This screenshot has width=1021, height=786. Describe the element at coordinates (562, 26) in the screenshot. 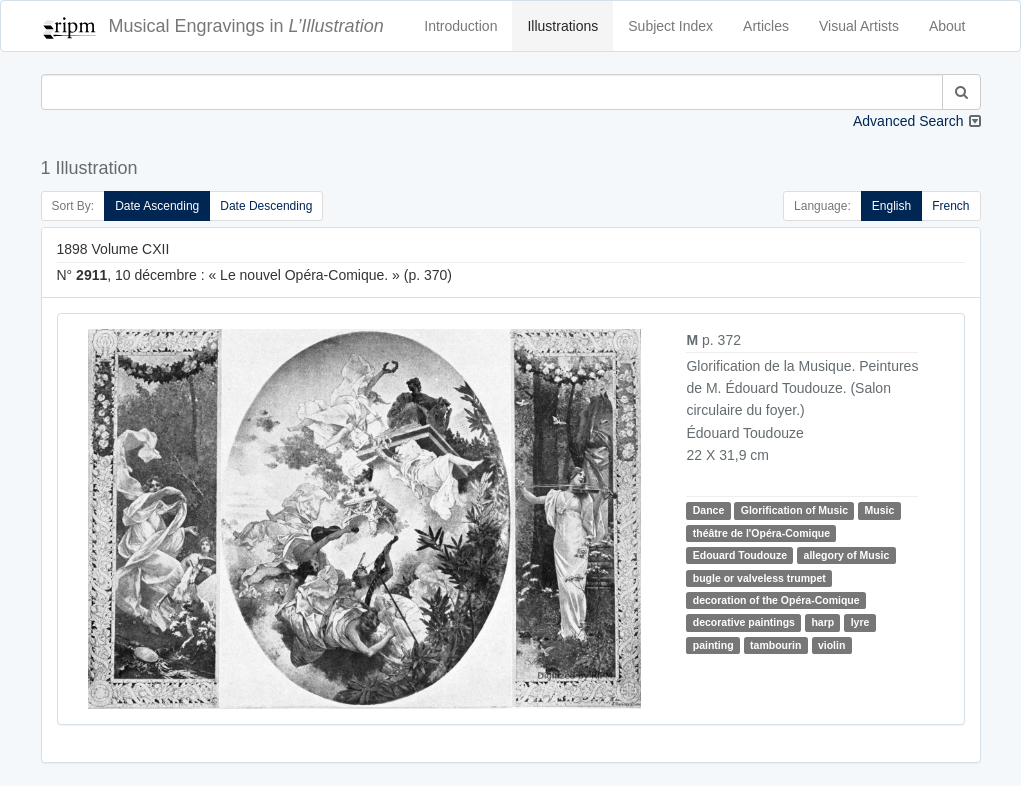

I see `Illustrations` at that location.